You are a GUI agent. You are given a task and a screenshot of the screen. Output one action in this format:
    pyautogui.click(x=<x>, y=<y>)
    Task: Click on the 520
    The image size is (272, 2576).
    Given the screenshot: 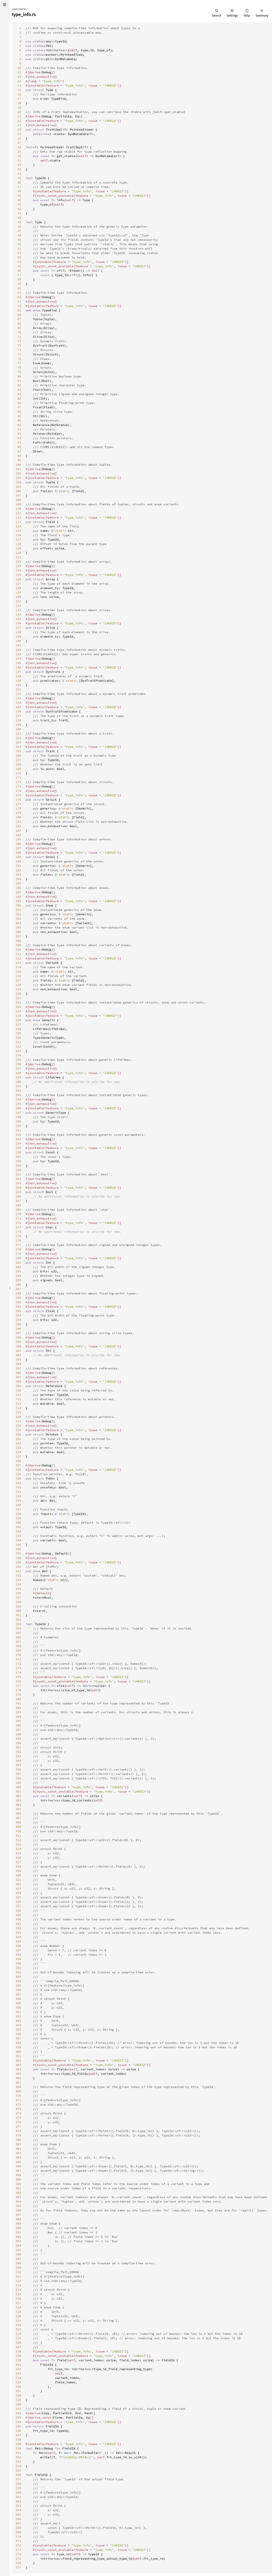 What is the action you would take?
    pyautogui.click(x=18, y=2316)
    